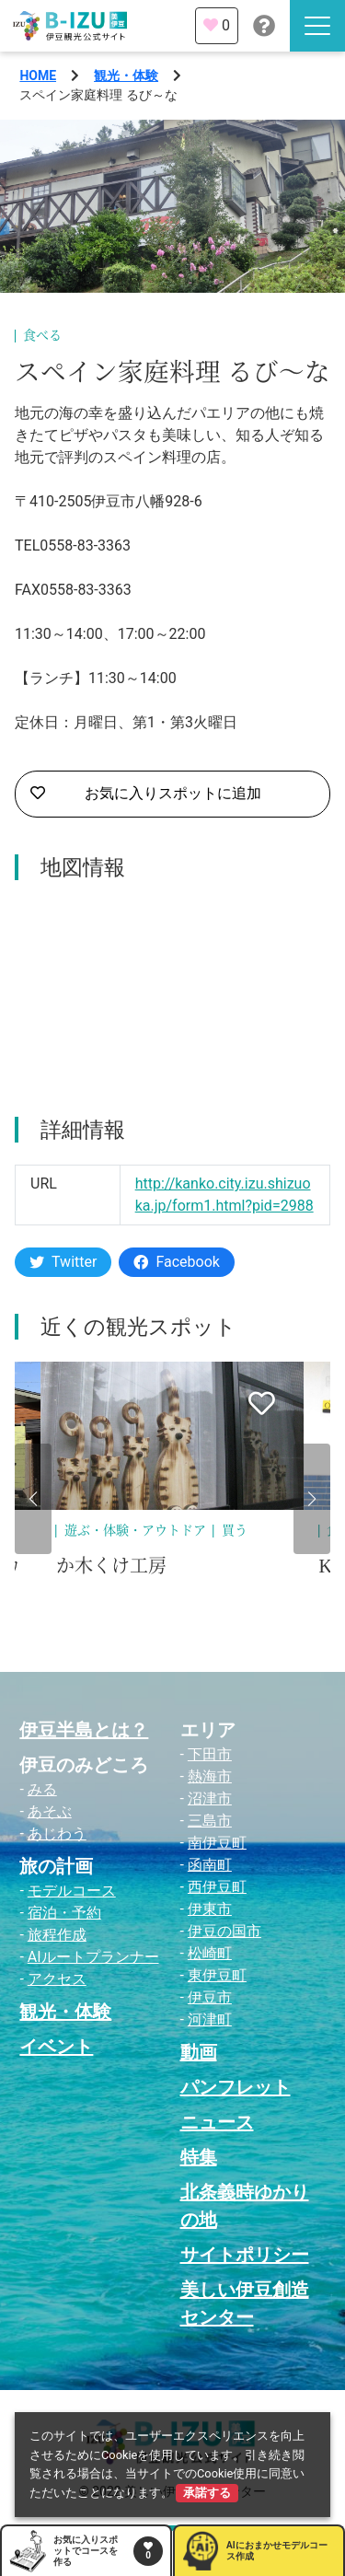 The height and width of the screenshot is (2576, 345). What do you see at coordinates (217, 2122) in the screenshot?
I see `ニュース` at bounding box center [217, 2122].